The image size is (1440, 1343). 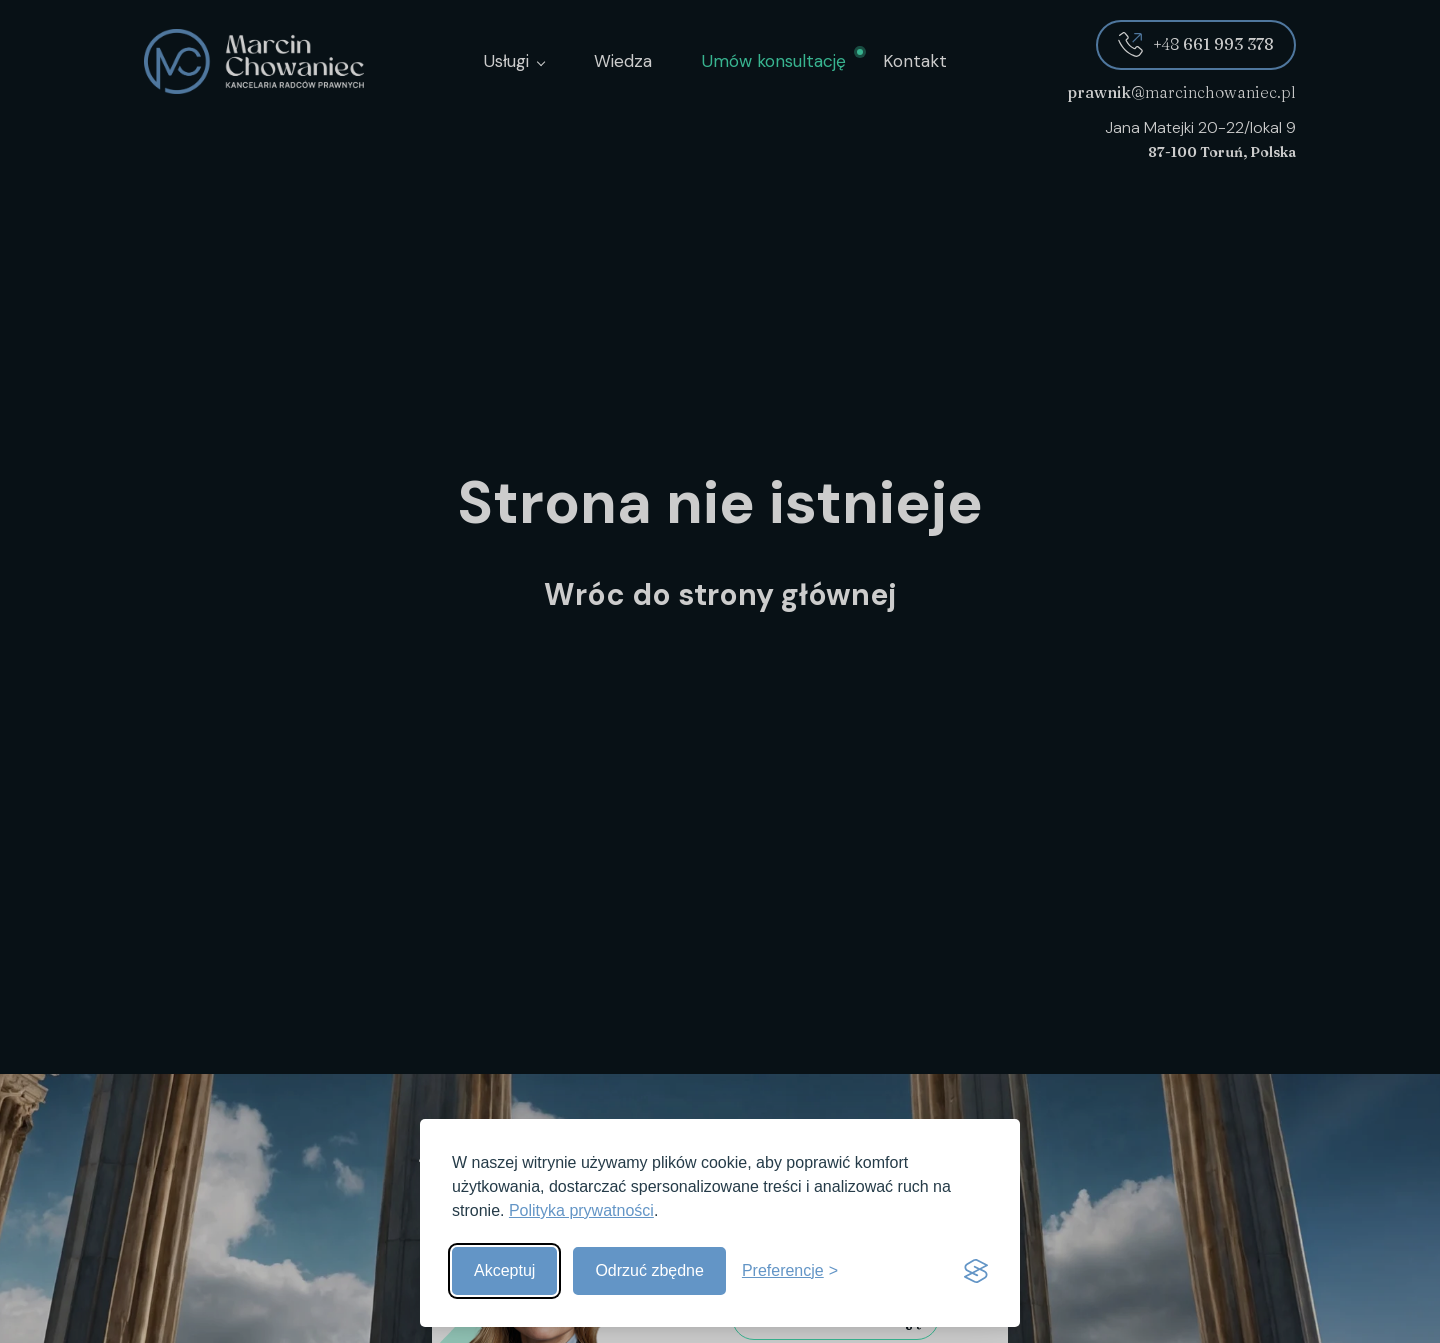 I want to click on Odrzuć zbędne [Odrzuć zbędne pliki cookies], so click(x=649, y=1270).